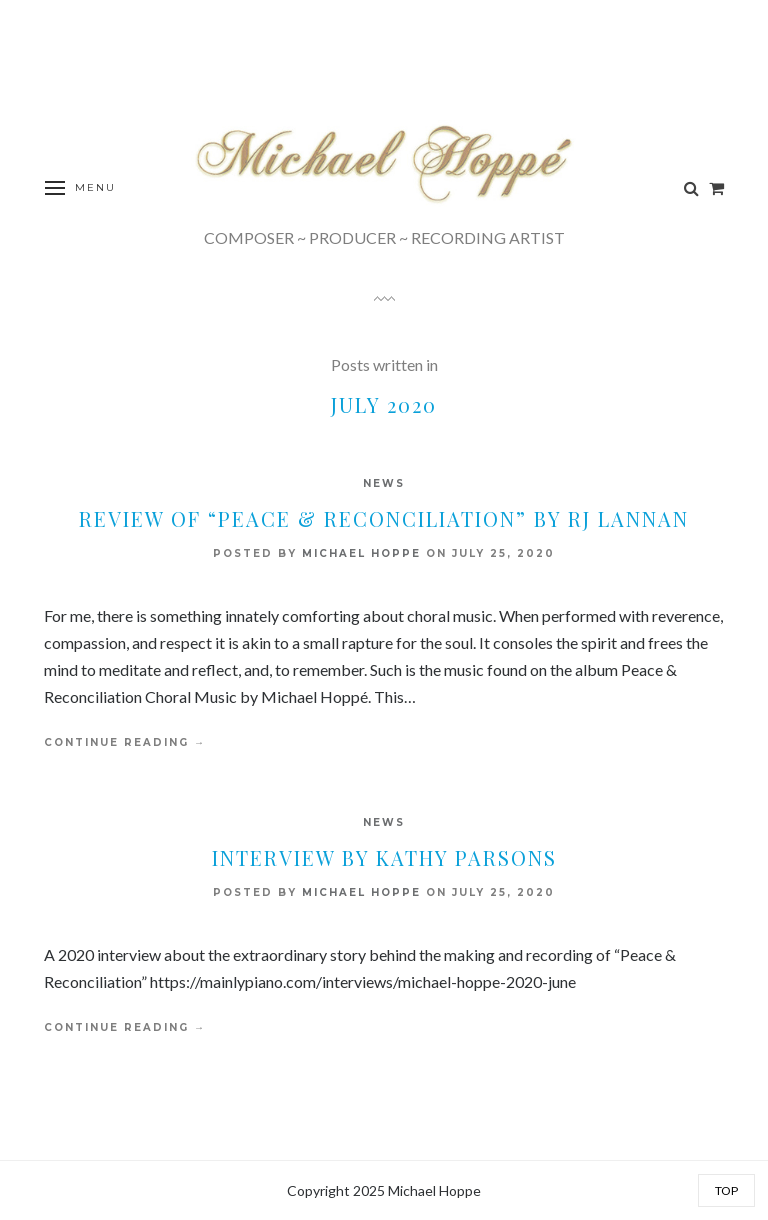 The width and height of the screenshot is (768, 1220). I want to click on Interview by Kathy Parsons, so click(384, 857).